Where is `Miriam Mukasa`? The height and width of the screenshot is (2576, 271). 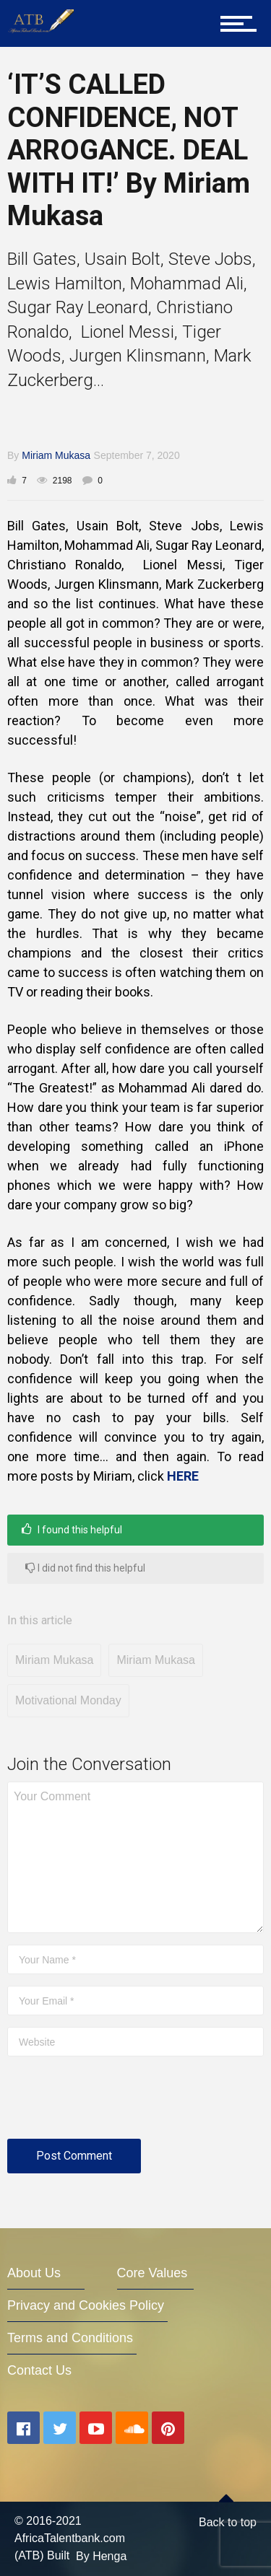 Miriam Mukasa is located at coordinates (56, 455).